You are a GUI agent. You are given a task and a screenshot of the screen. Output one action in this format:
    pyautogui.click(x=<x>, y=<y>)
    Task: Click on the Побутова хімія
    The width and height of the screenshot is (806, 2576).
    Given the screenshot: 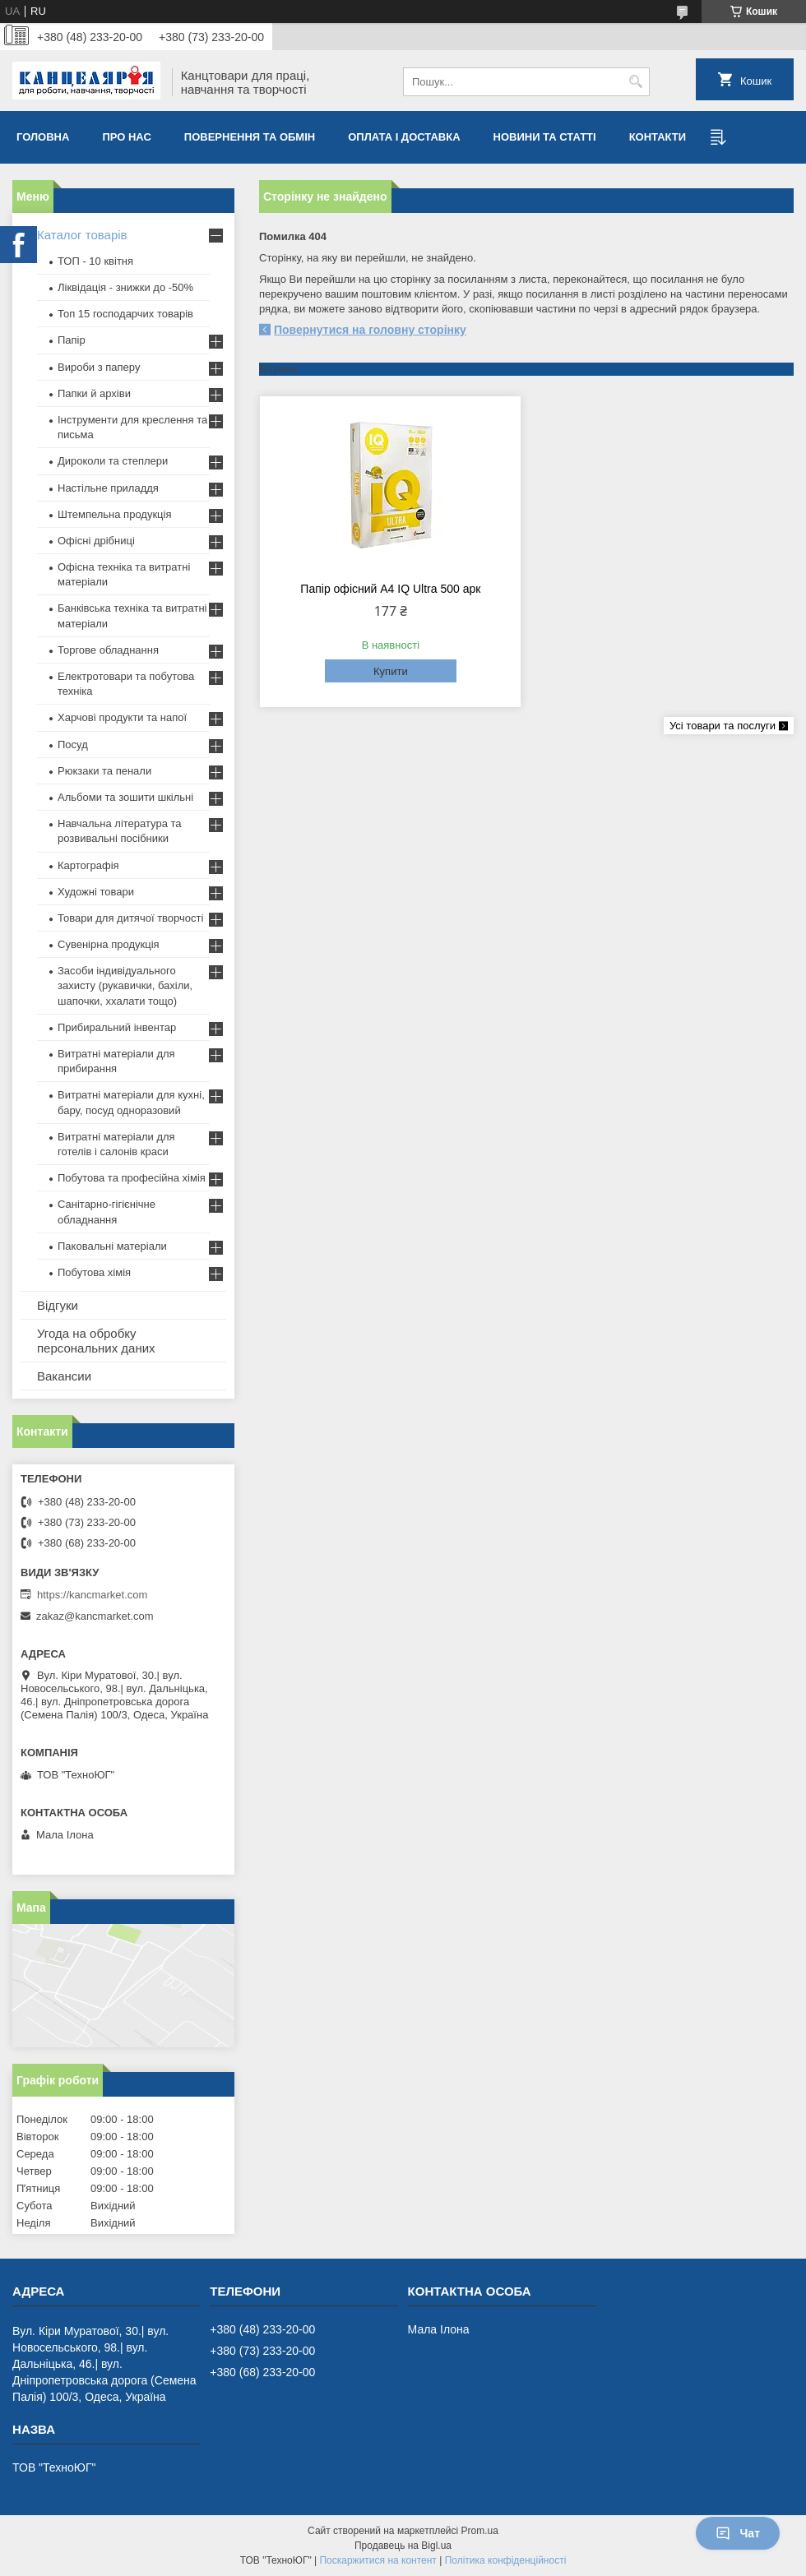 What is the action you would take?
    pyautogui.click(x=94, y=1272)
    